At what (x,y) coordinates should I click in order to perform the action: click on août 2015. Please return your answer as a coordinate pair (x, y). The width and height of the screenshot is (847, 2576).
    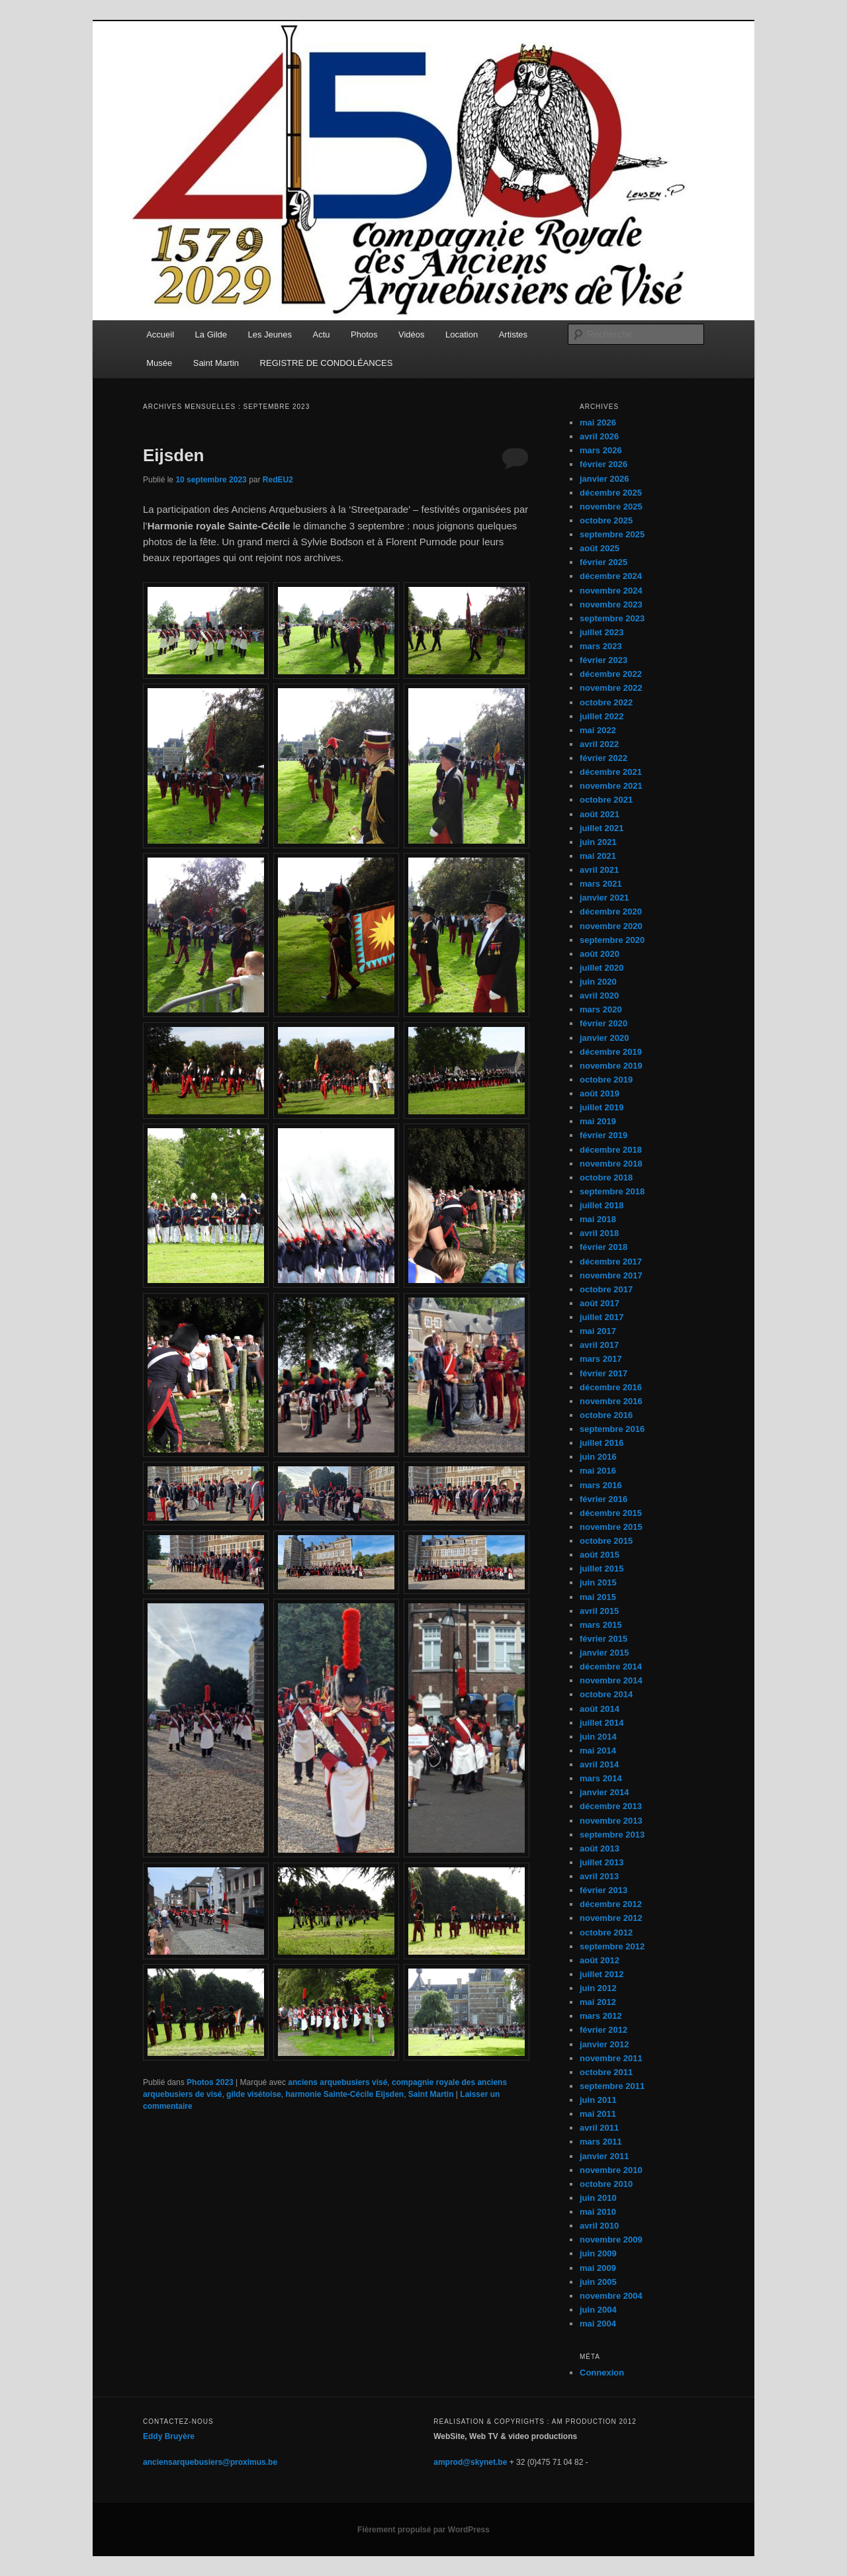
    Looking at the image, I should click on (599, 1555).